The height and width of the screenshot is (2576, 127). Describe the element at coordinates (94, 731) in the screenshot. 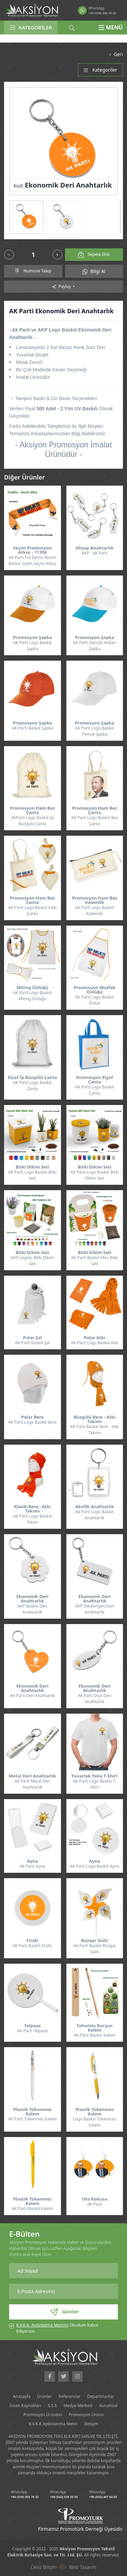

I see `AK Parti Logo Baskılı Pamuk Şapka` at that location.